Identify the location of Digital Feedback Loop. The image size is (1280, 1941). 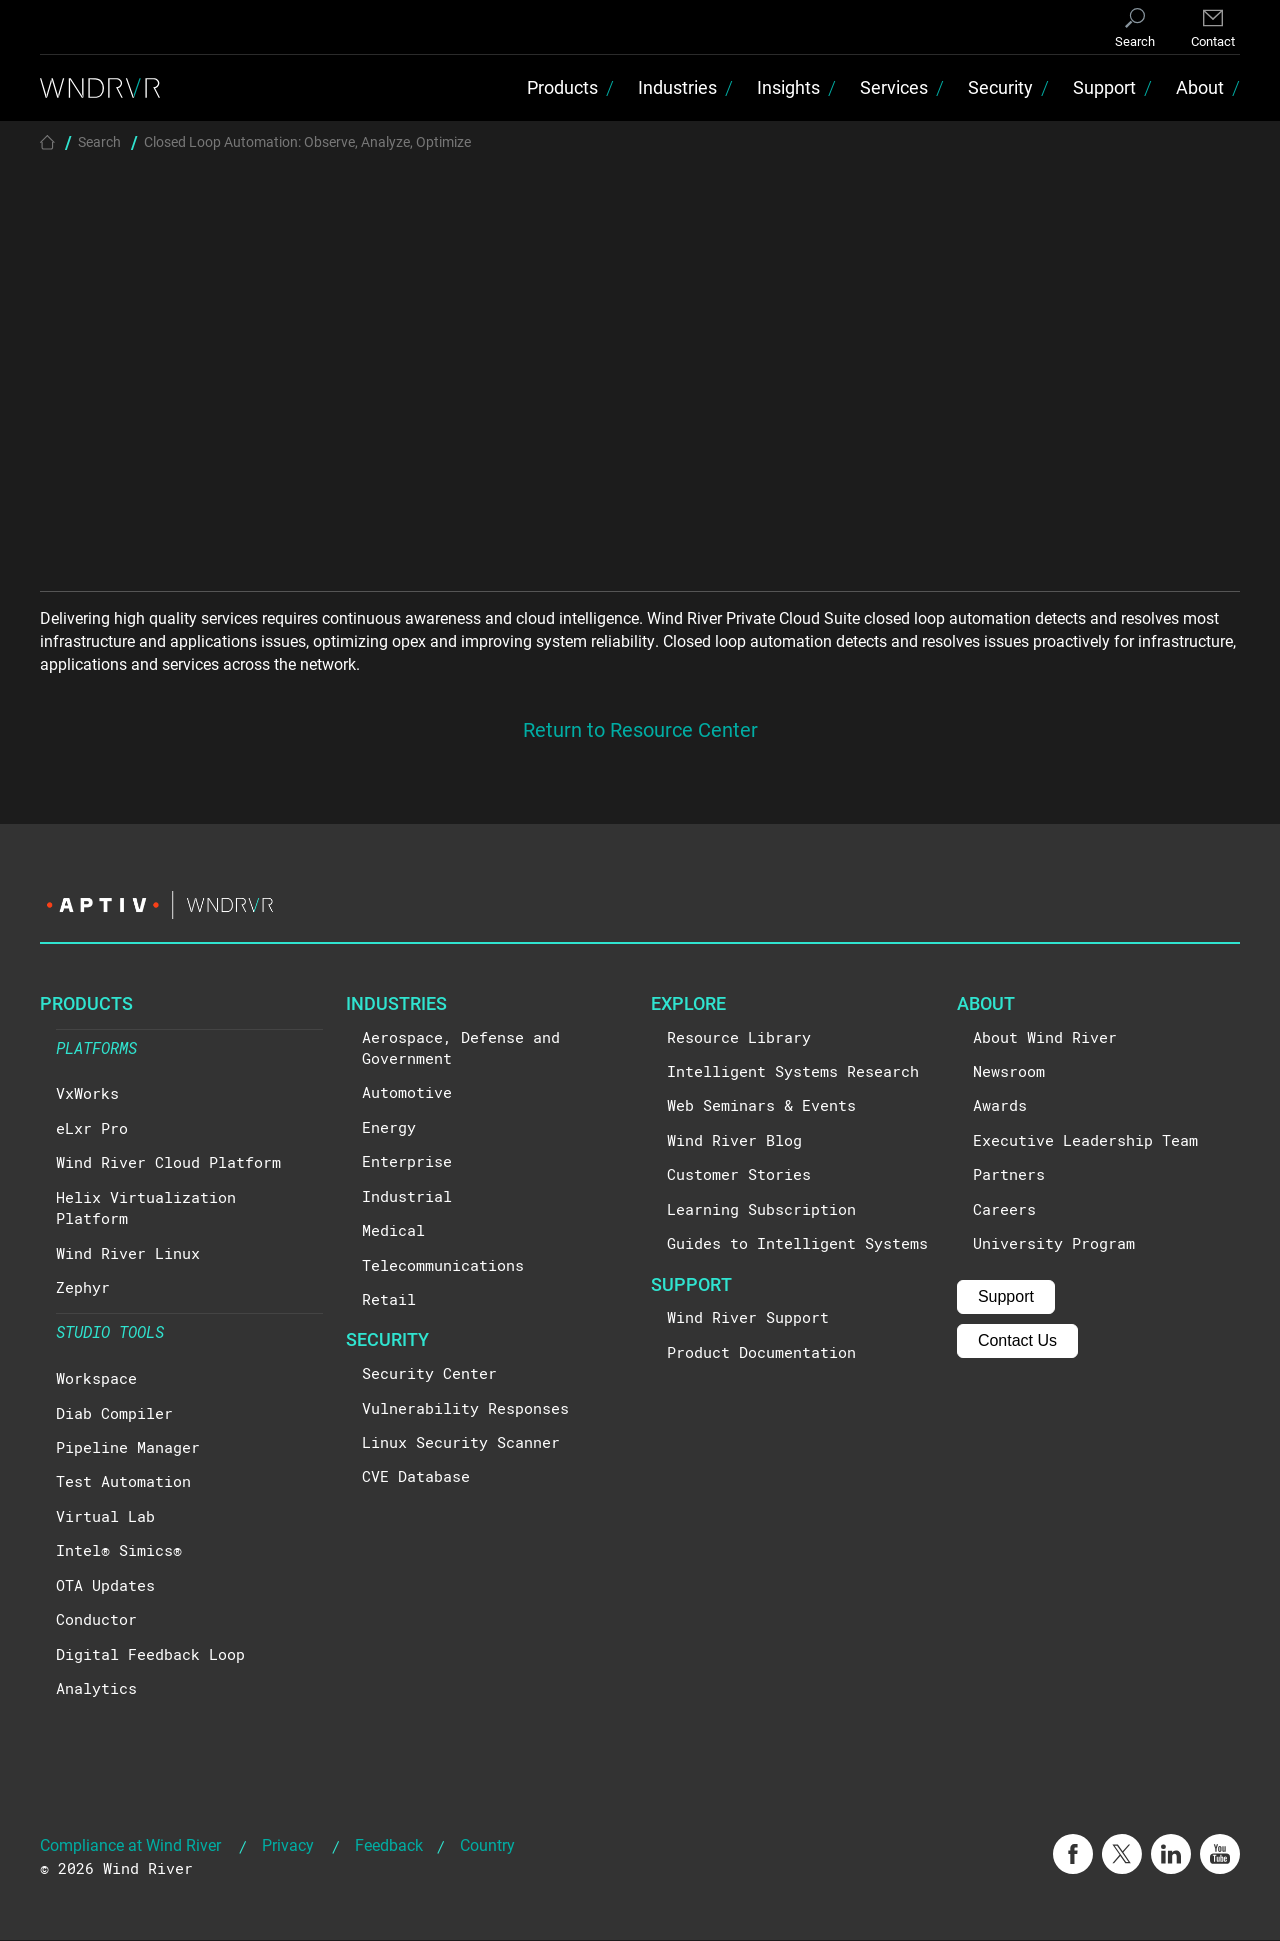
(150, 1655).